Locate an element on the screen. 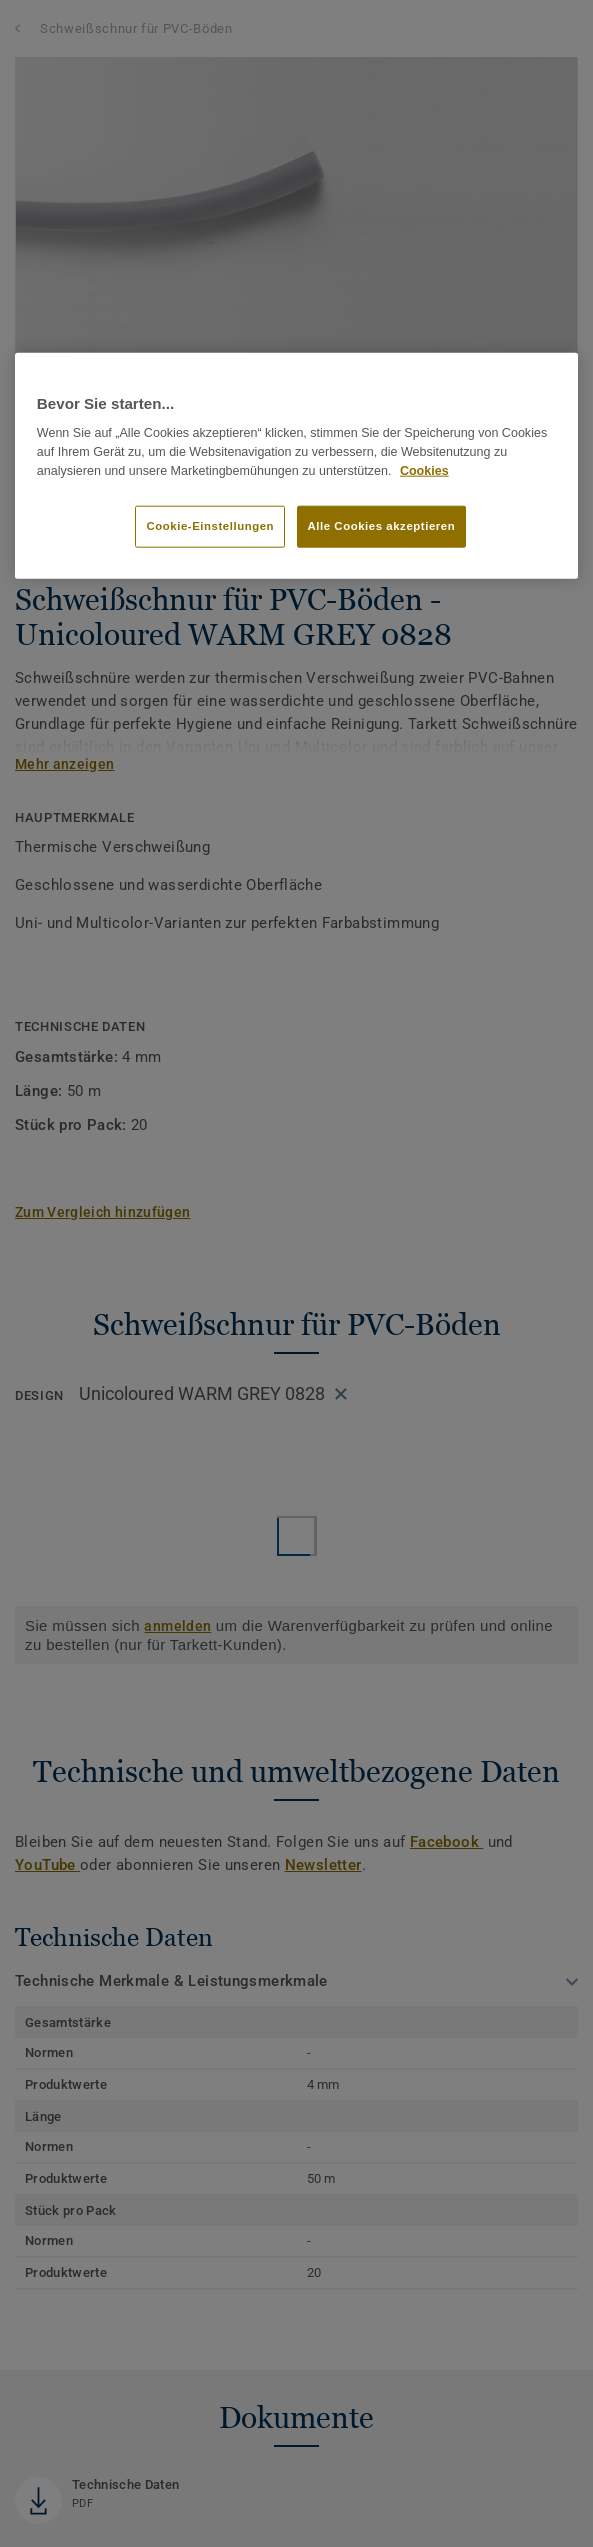 The width and height of the screenshot is (593, 2547). Alle Cookies akzeptieren is located at coordinates (382, 525).